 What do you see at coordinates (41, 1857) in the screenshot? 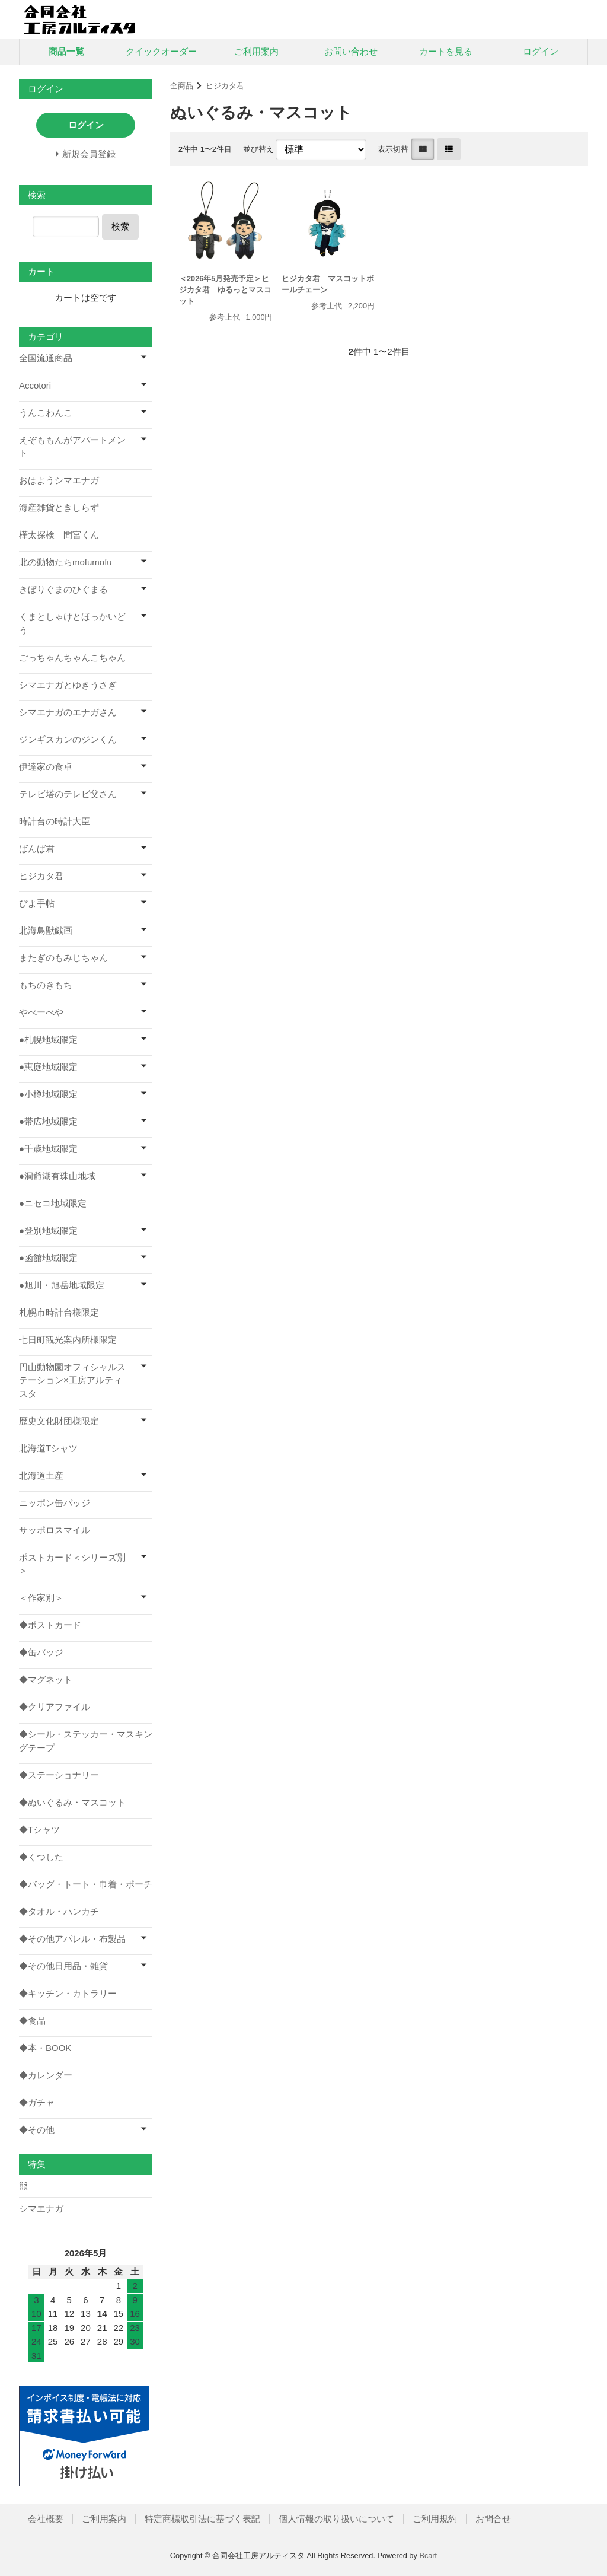
I see `◆くつした` at bounding box center [41, 1857].